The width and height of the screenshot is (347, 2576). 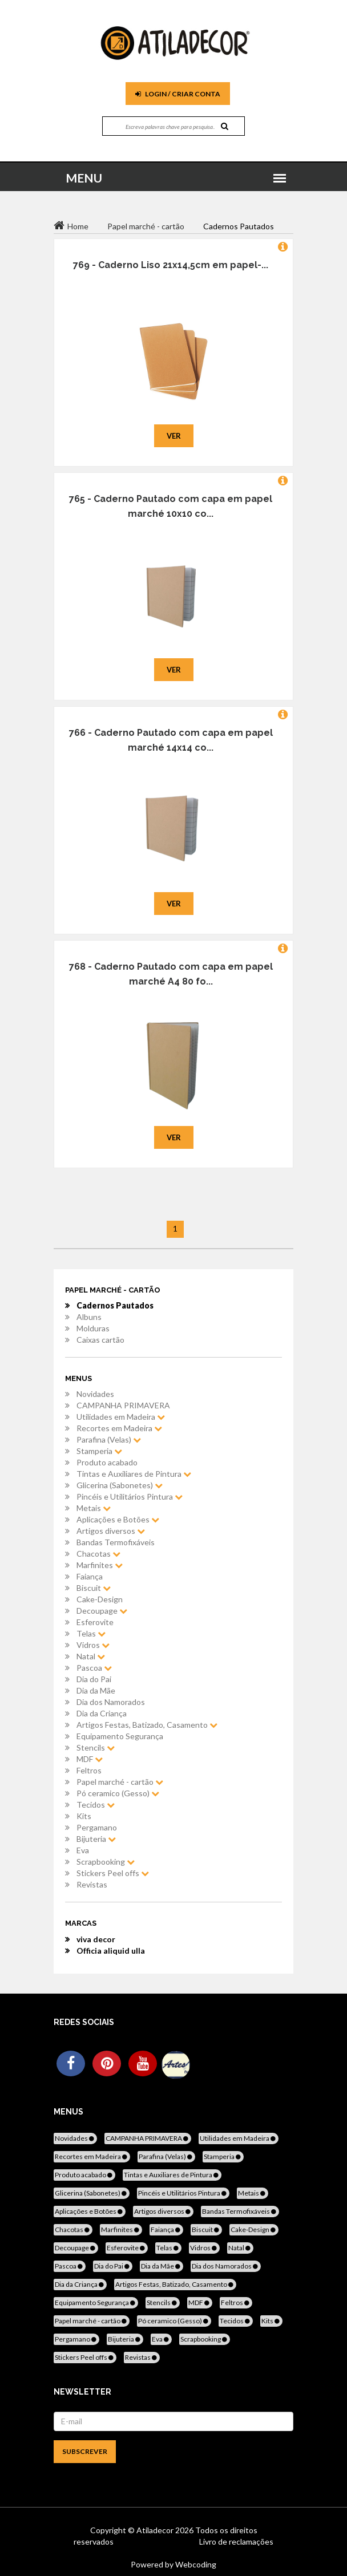 What do you see at coordinates (93, 1588) in the screenshot?
I see `Biscuit` at bounding box center [93, 1588].